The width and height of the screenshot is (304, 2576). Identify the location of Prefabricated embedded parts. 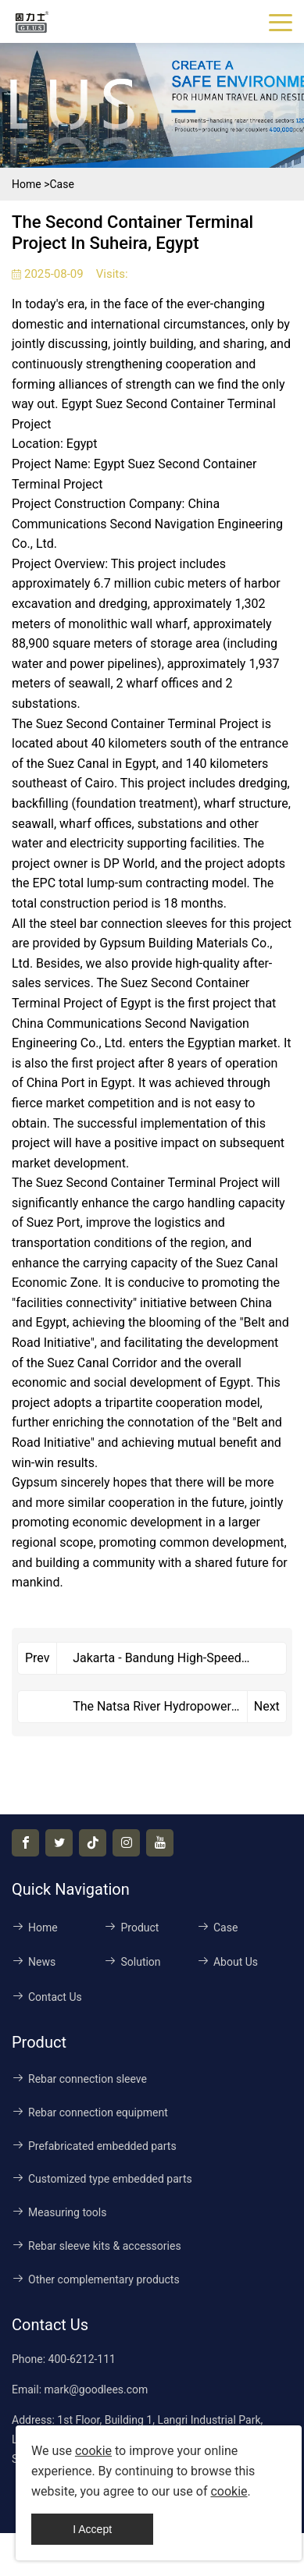
(94, 2146).